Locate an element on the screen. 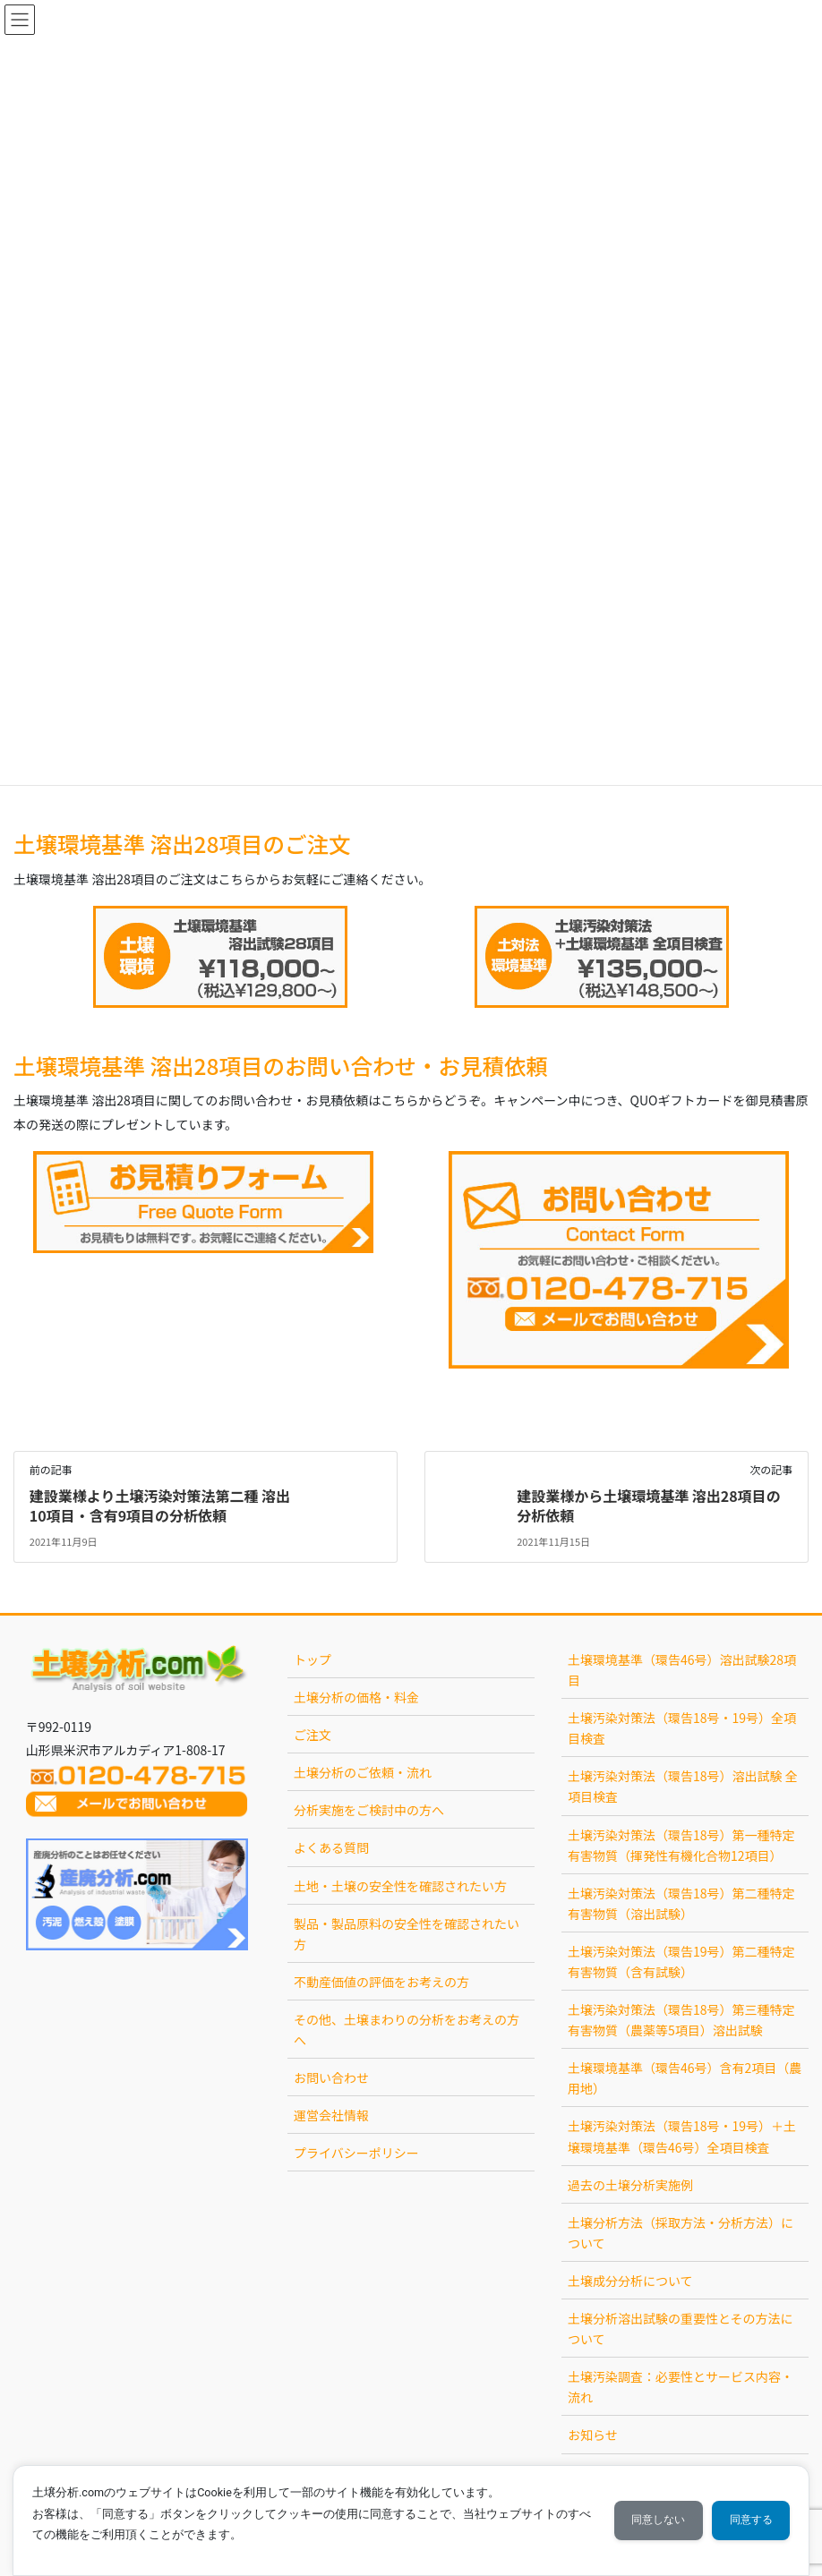 The image size is (822, 2576). 運営会社情報 is located at coordinates (331, 2115).